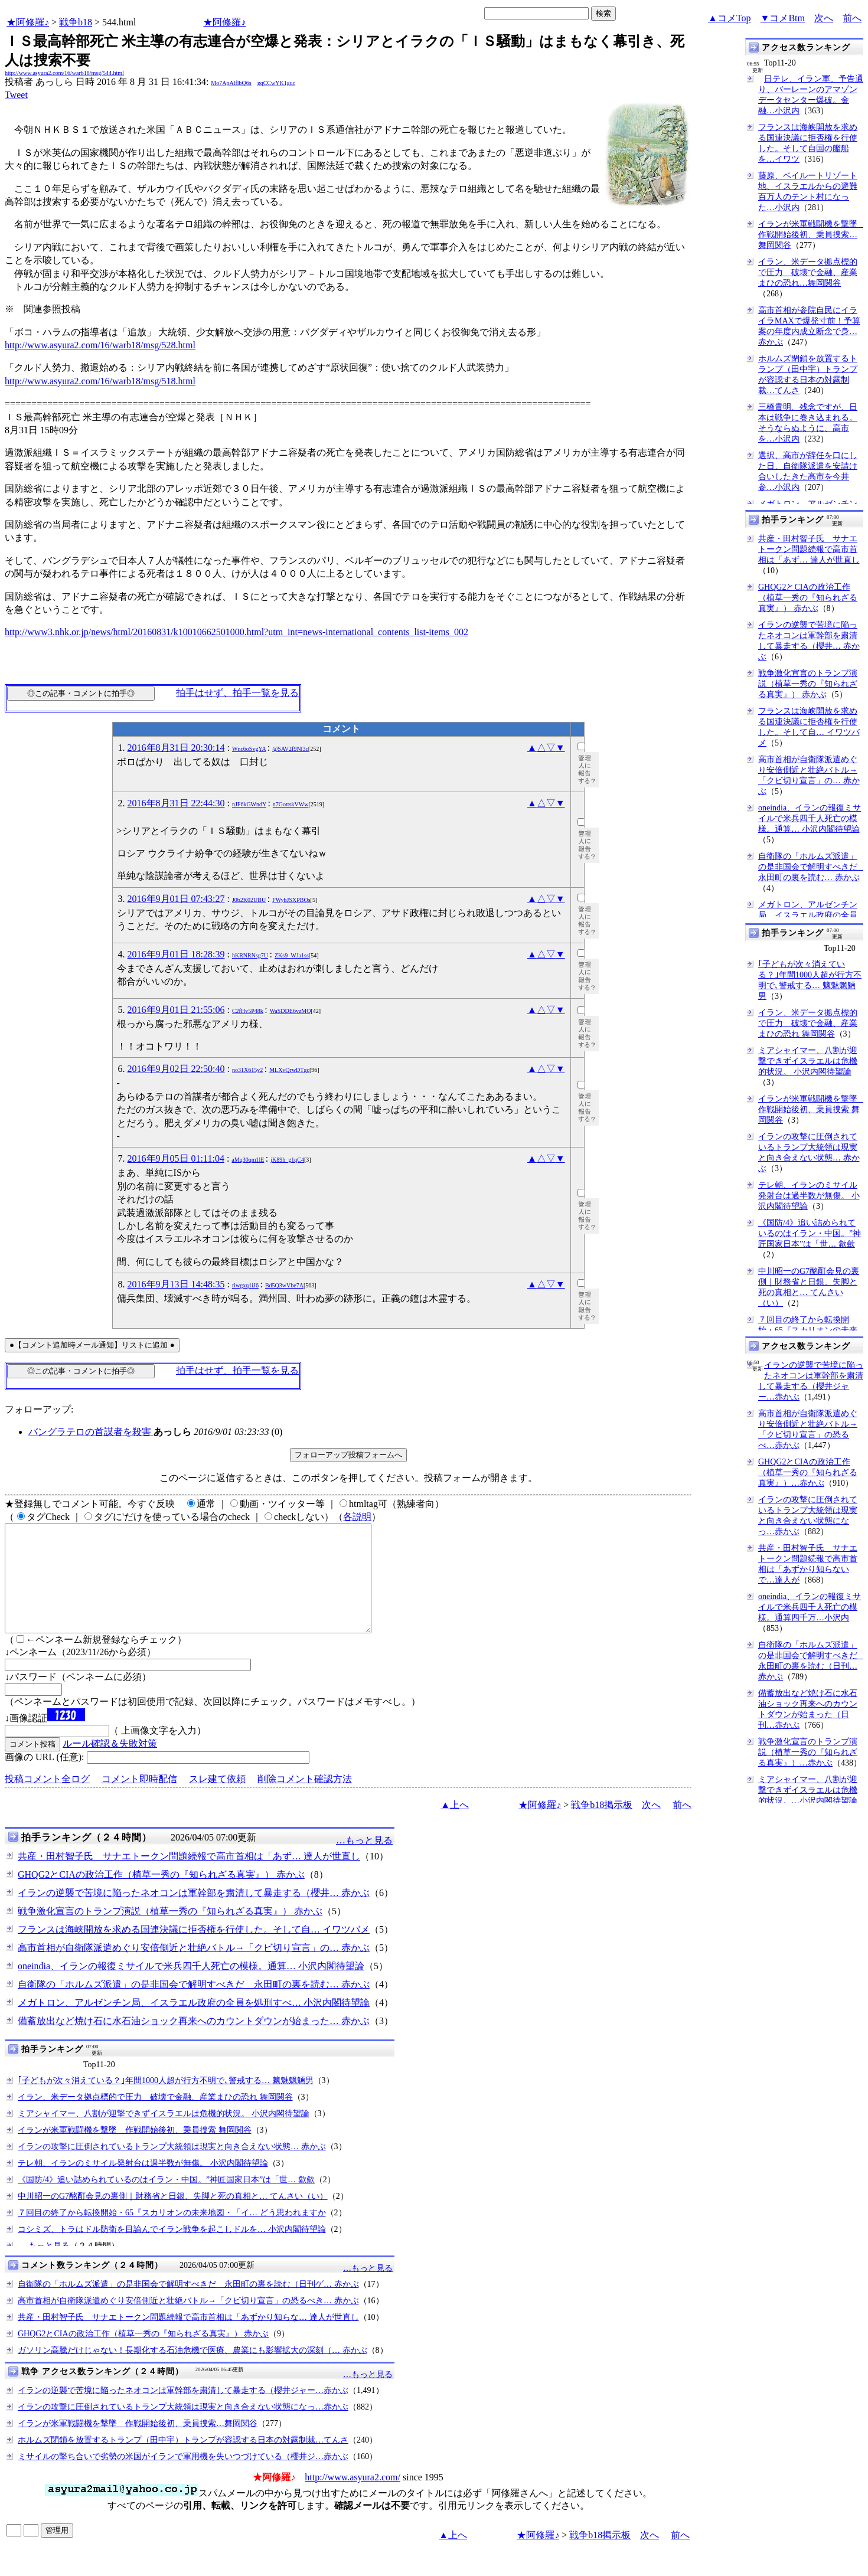 The width and height of the screenshot is (868, 2576). I want to click on バングラテロの首謀者を殺害, so click(91, 1432).